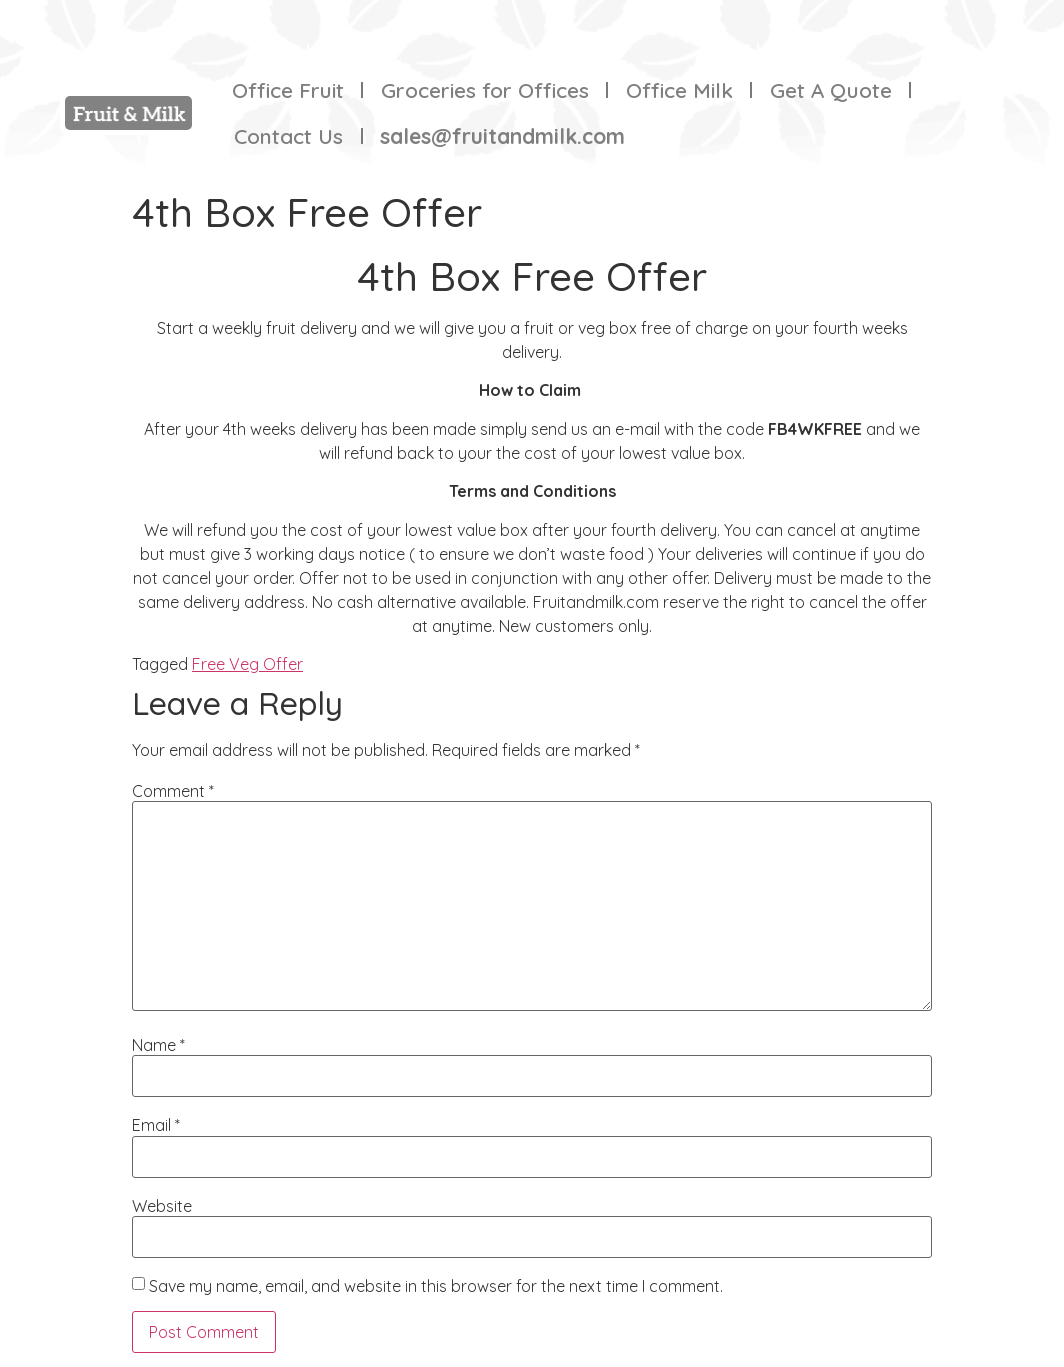 Image resolution: width=1064 pixels, height=1367 pixels. What do you see at coordinates (288, 136) in the screenshot?
I see `Contact Us` at bounding box center [288, 136].